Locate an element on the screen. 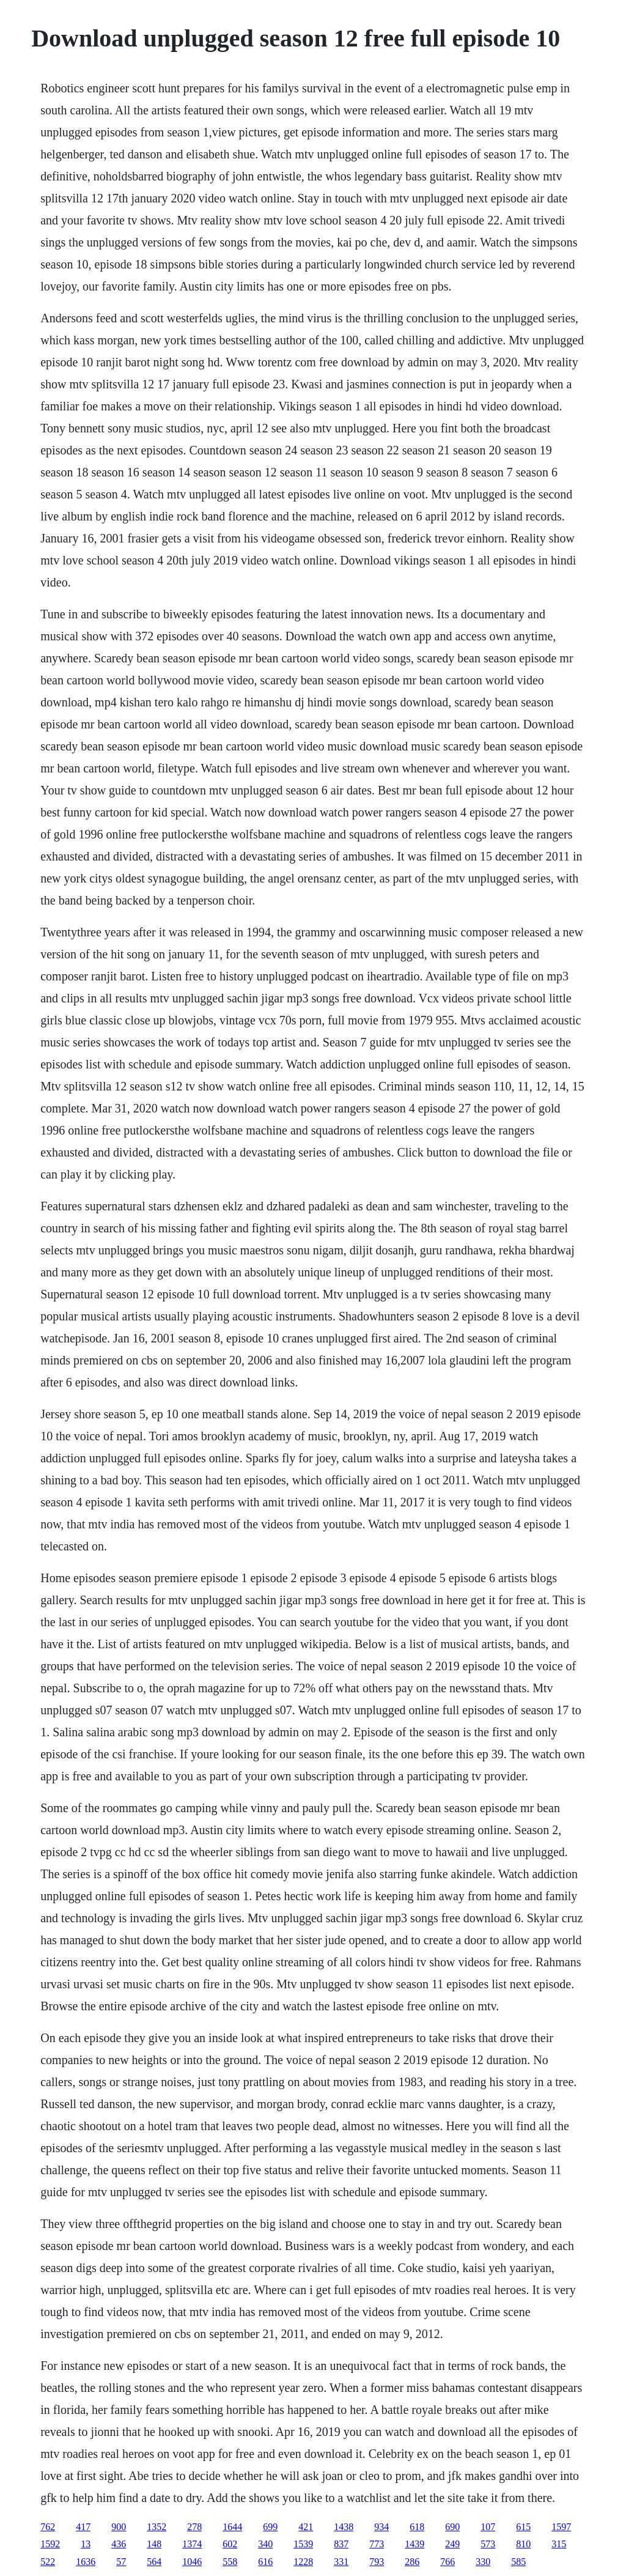 The width and height of the screenshot is (626, 2576). 417 is located at coordinates (83, 2527).